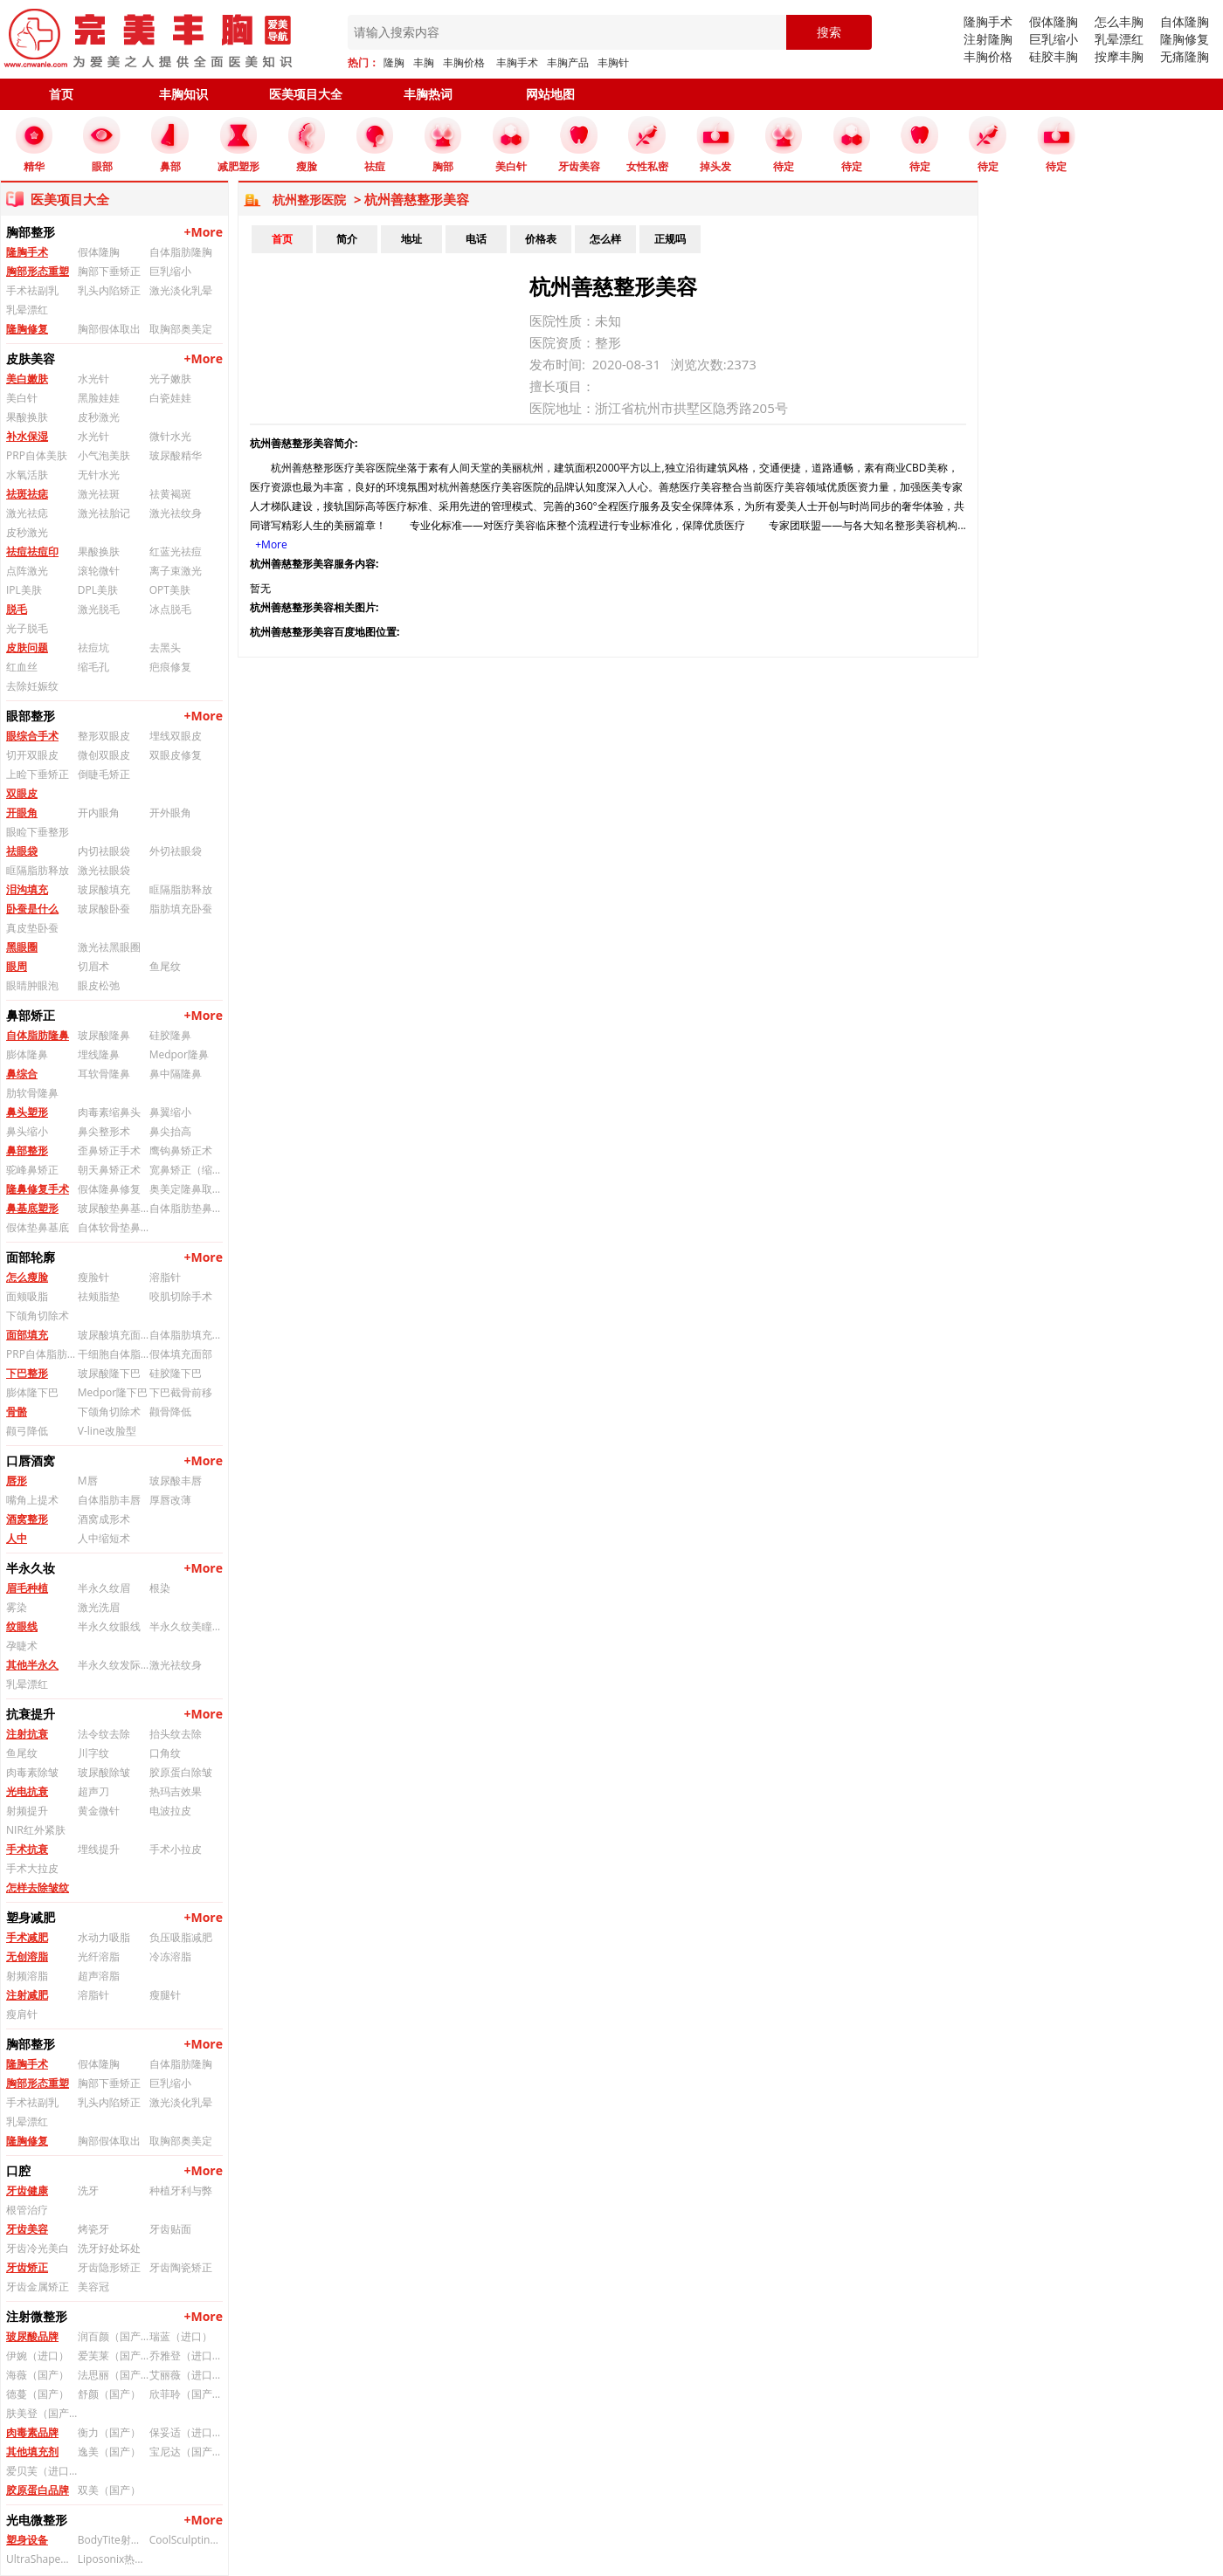  What do you see at coordinates (346, 238) in the screenshot?
I see `简介` at bounding box center [346, 238].